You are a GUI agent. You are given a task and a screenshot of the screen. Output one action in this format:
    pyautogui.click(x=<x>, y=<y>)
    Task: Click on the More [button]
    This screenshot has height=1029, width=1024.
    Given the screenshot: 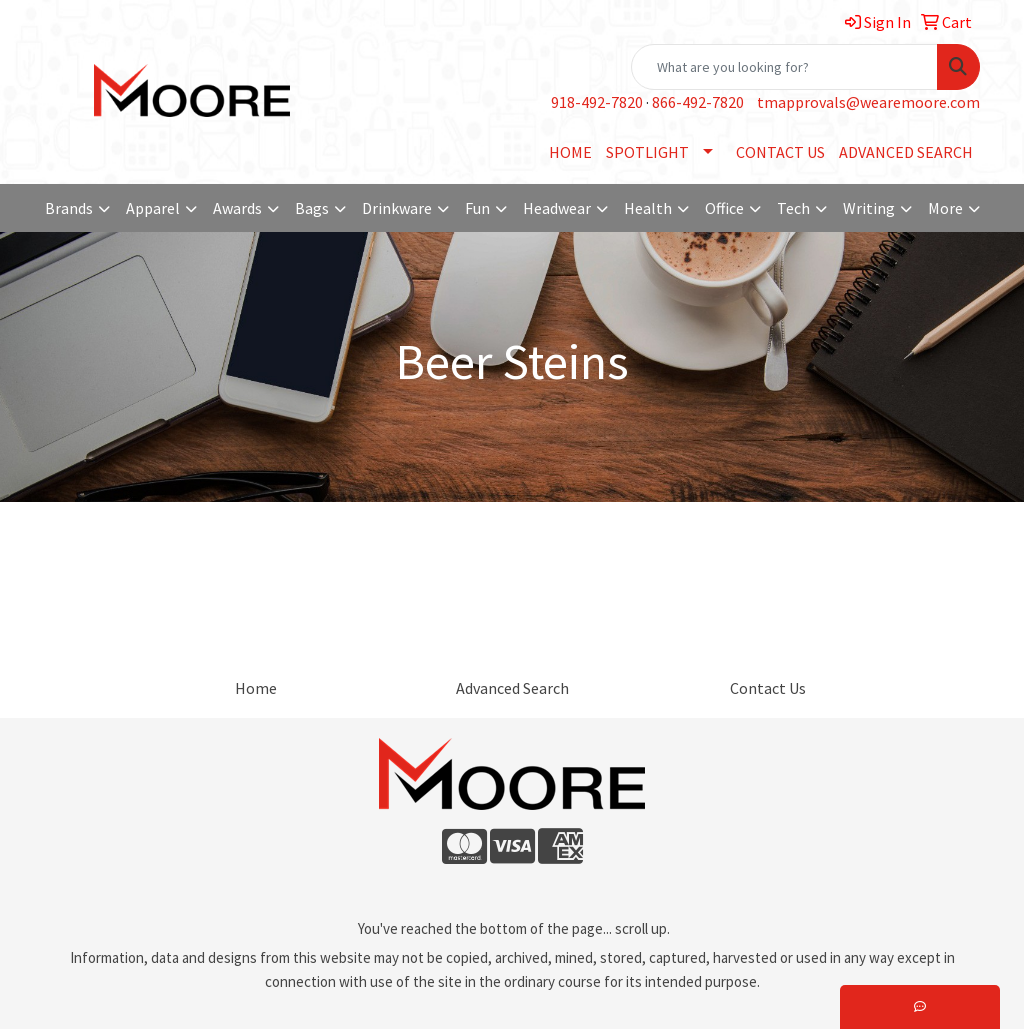 What is the action you would take?
    pyautogui.click(x=945, y=208)
    